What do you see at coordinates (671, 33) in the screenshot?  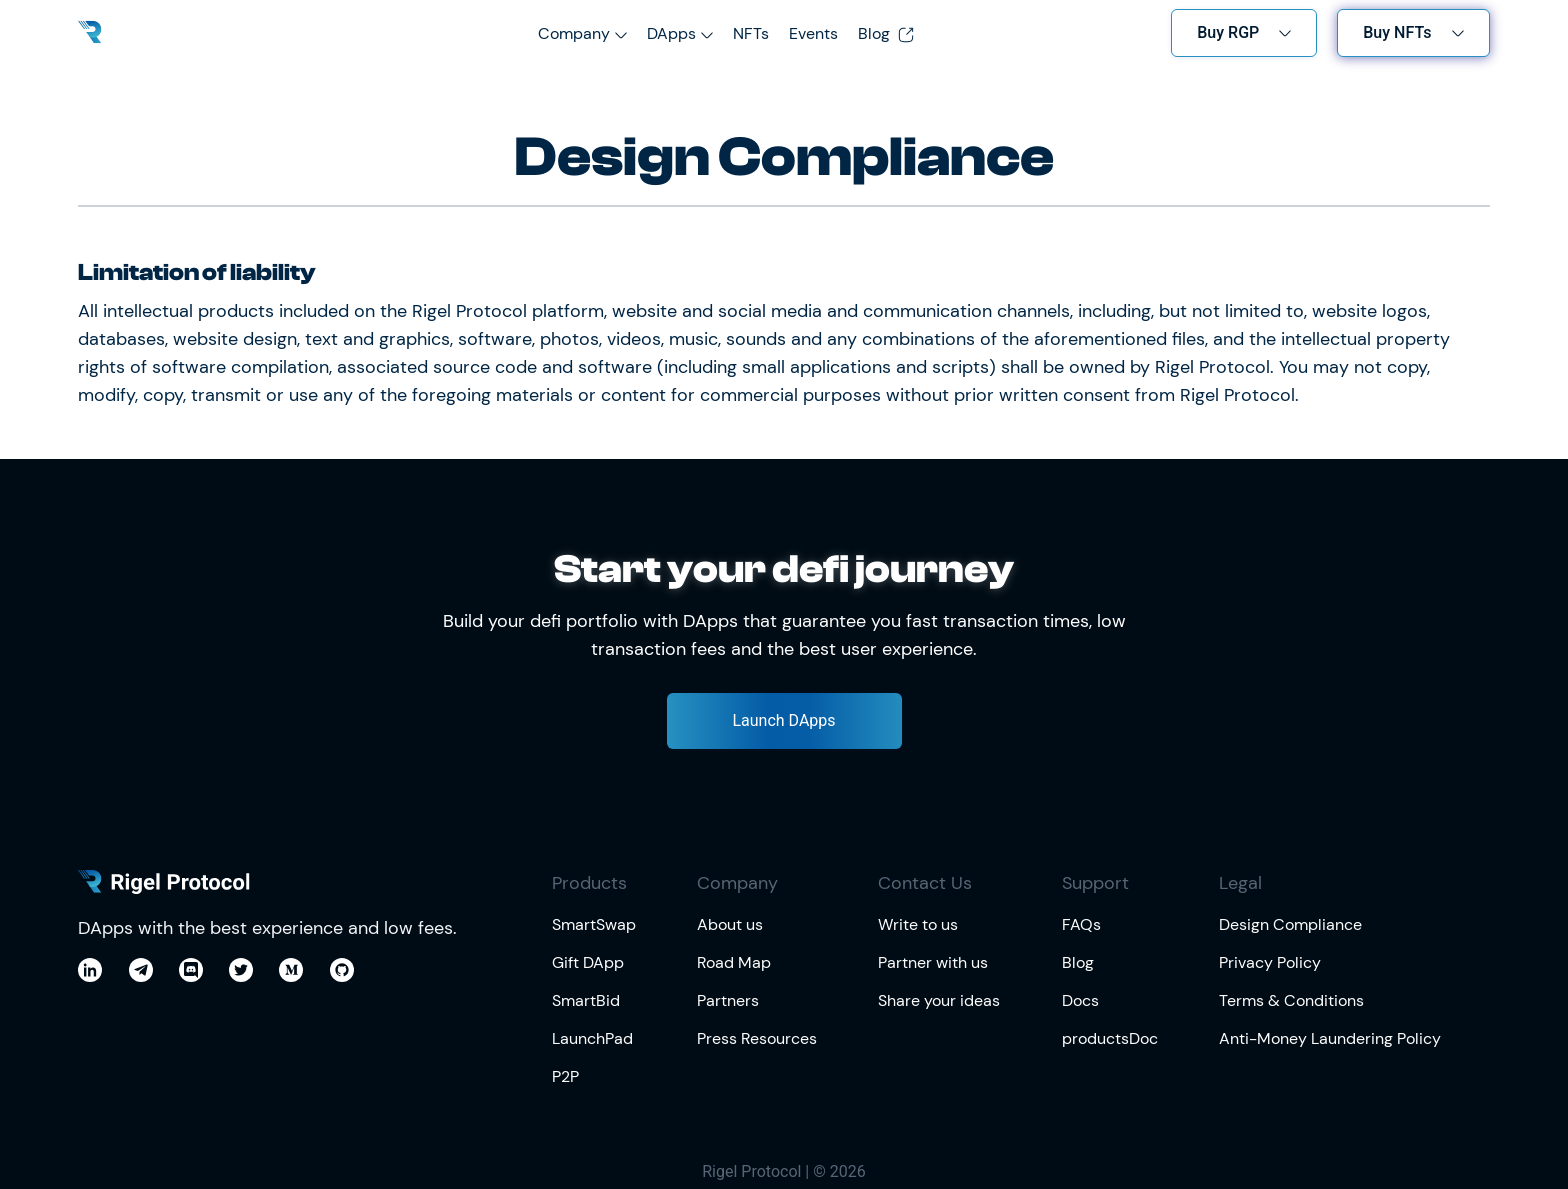 I see `DApps` at bounding box center [671, 33].